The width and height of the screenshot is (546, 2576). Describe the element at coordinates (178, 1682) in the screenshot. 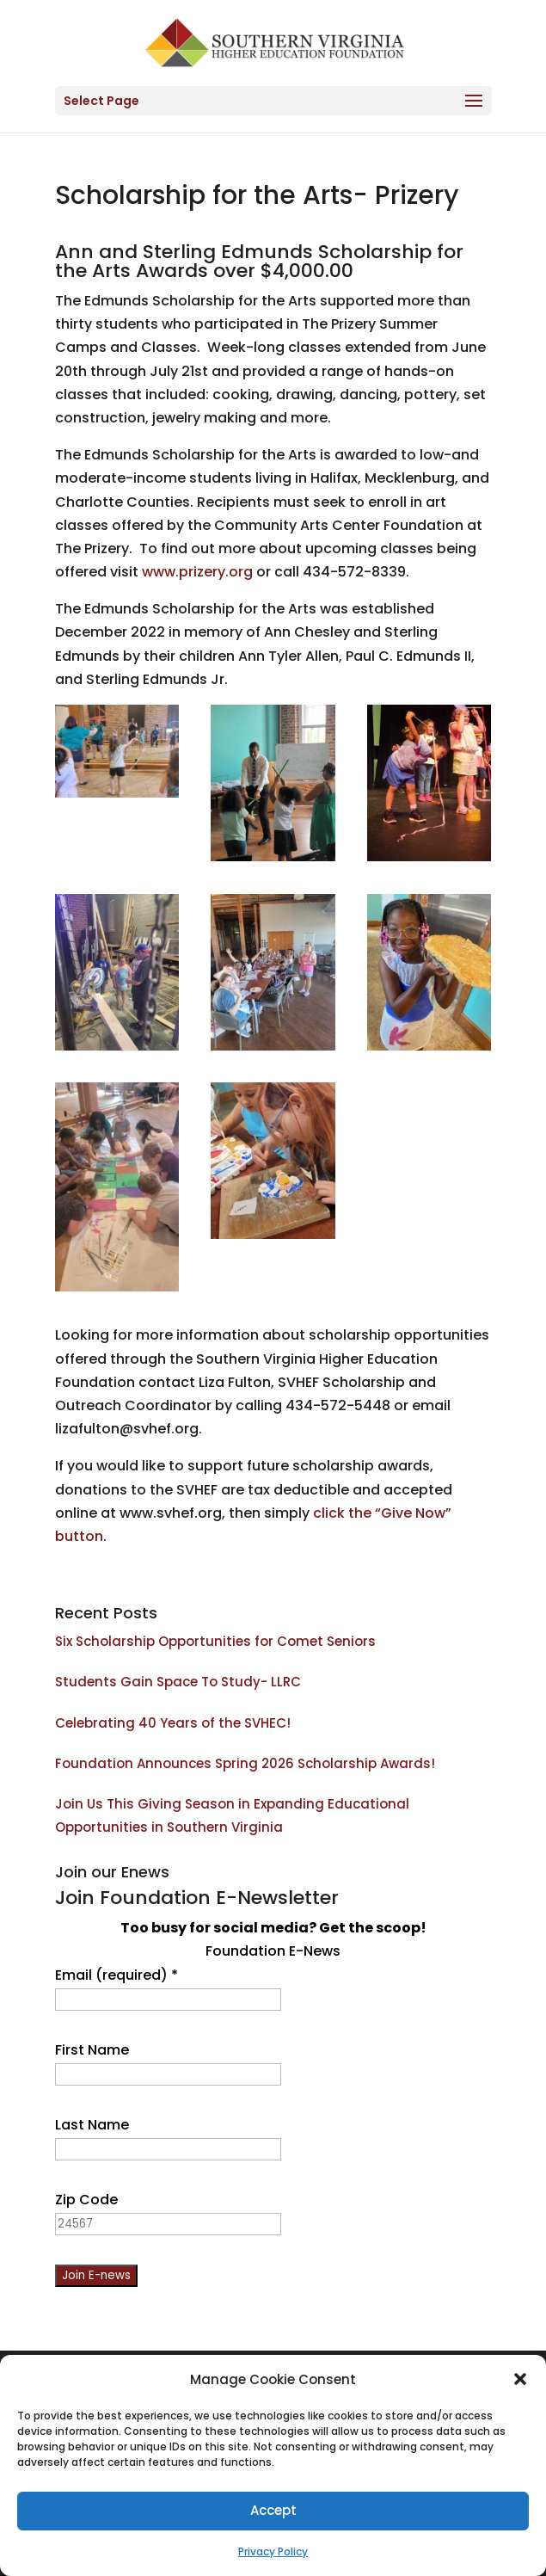

I see `Students Gain Space To Study- LLRC` at that location.